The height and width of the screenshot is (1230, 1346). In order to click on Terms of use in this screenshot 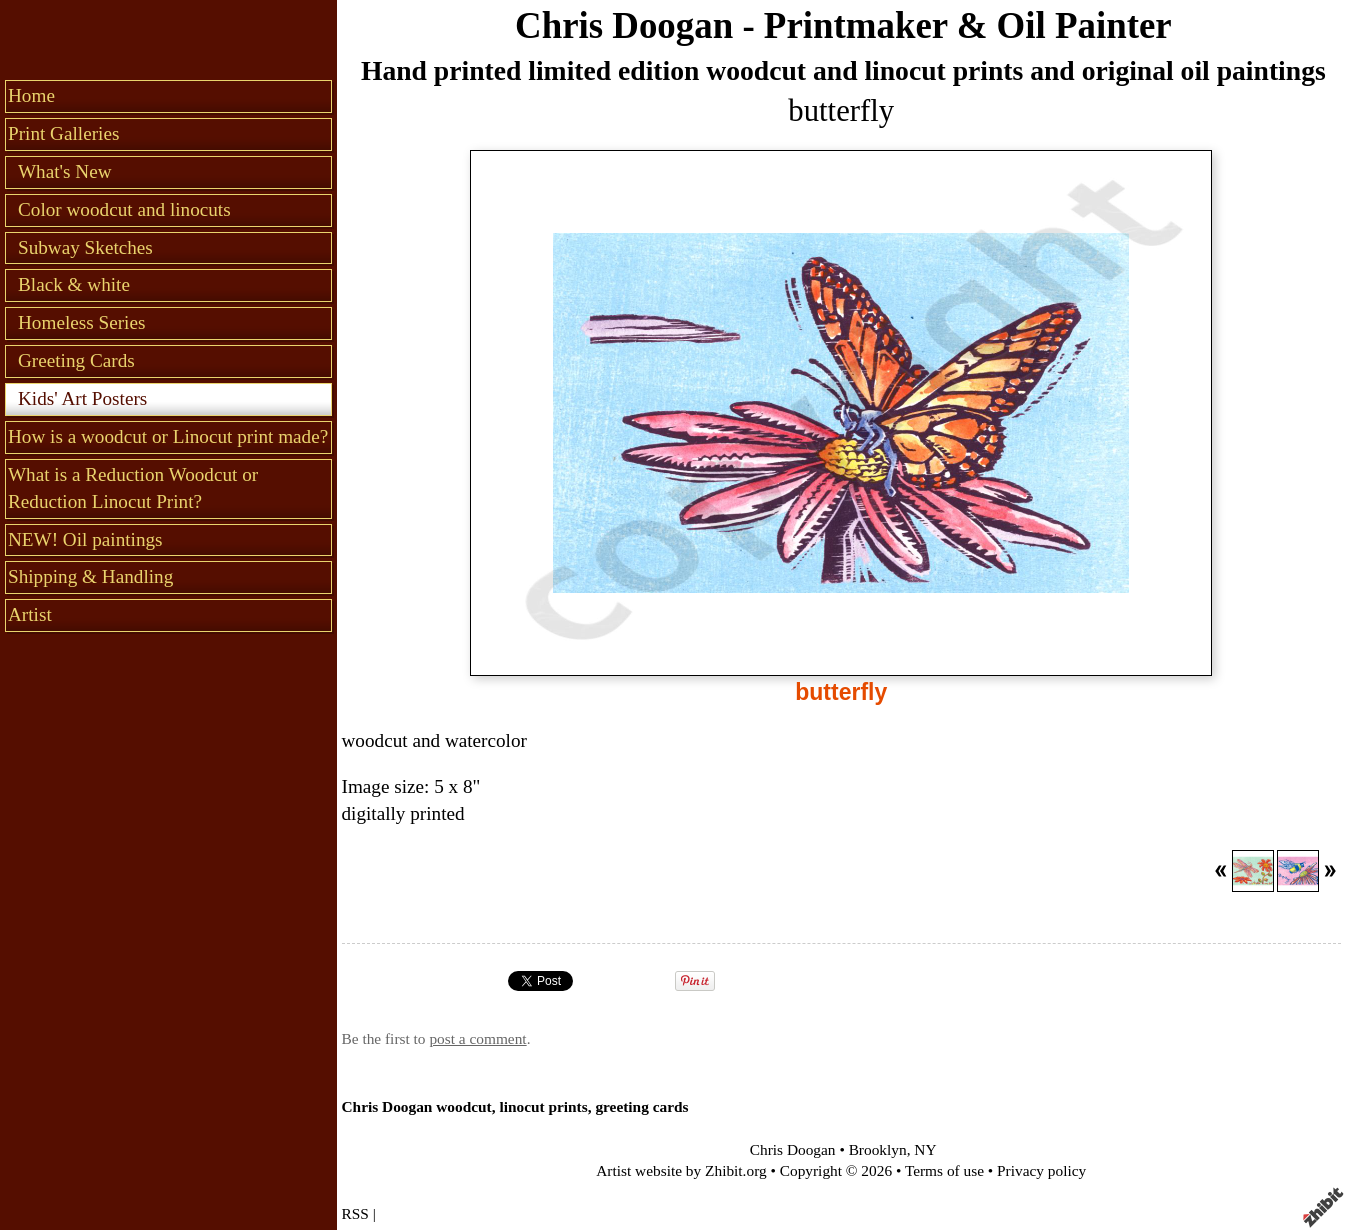, I will do `click(944, 1170)`.